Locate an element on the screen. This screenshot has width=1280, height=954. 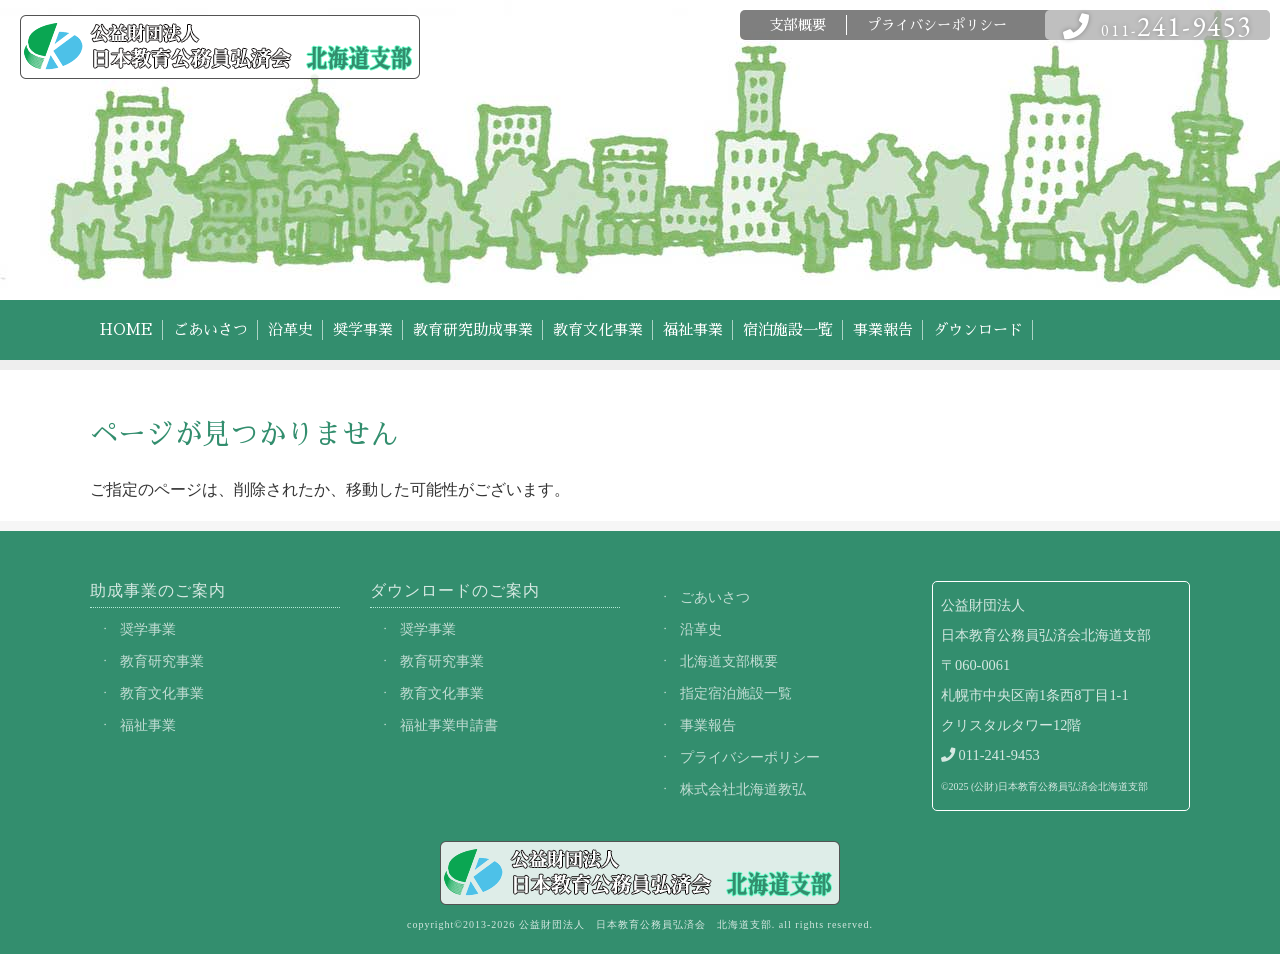
教育文化事業 is located at coordinates (598, 329).